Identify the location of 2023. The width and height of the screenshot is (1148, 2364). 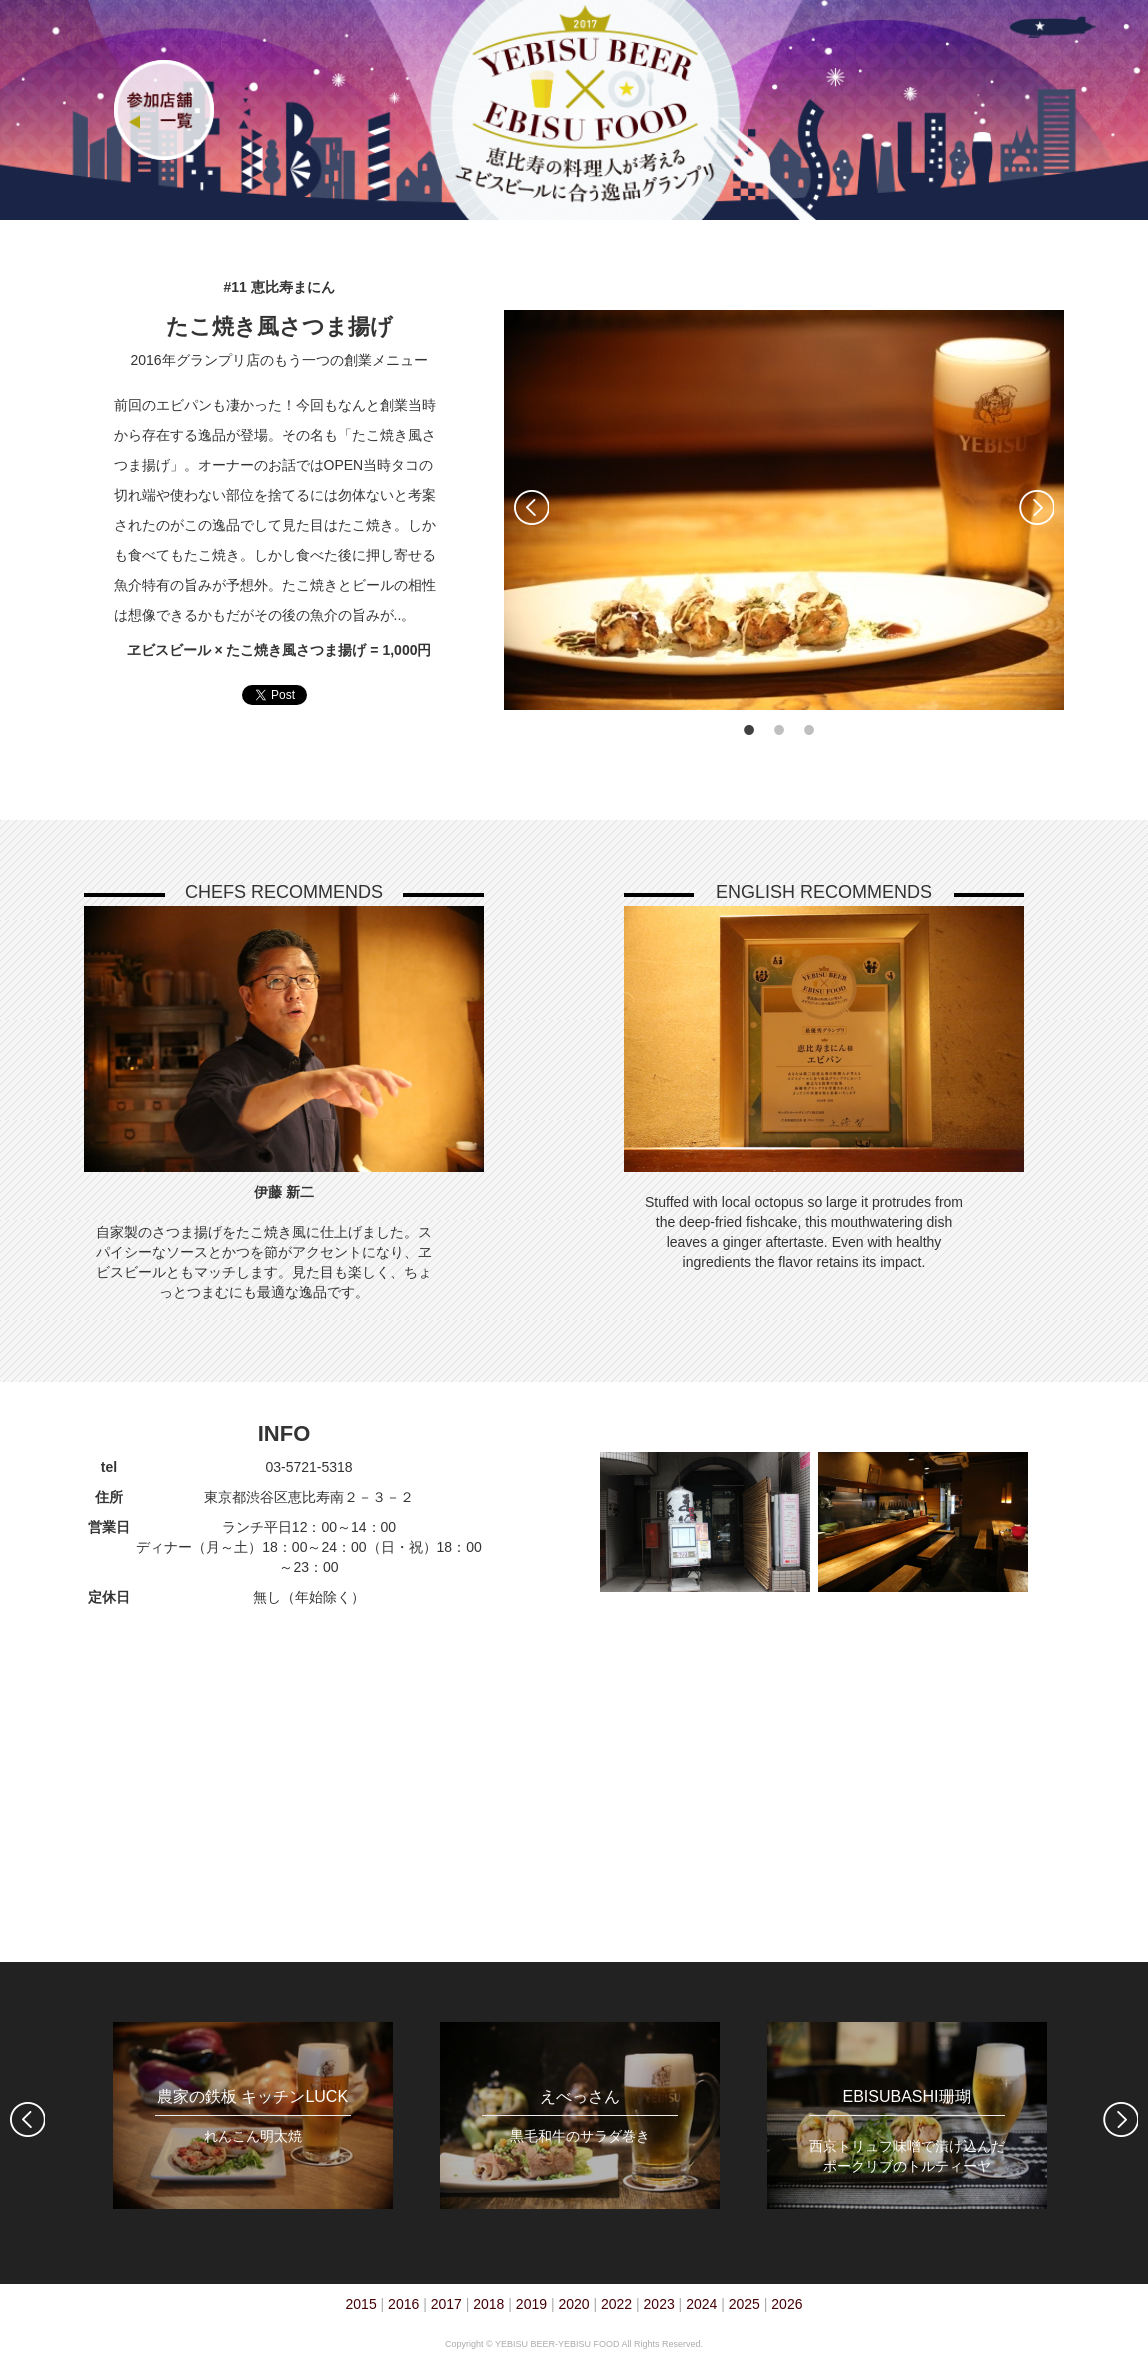
(659, 2304).